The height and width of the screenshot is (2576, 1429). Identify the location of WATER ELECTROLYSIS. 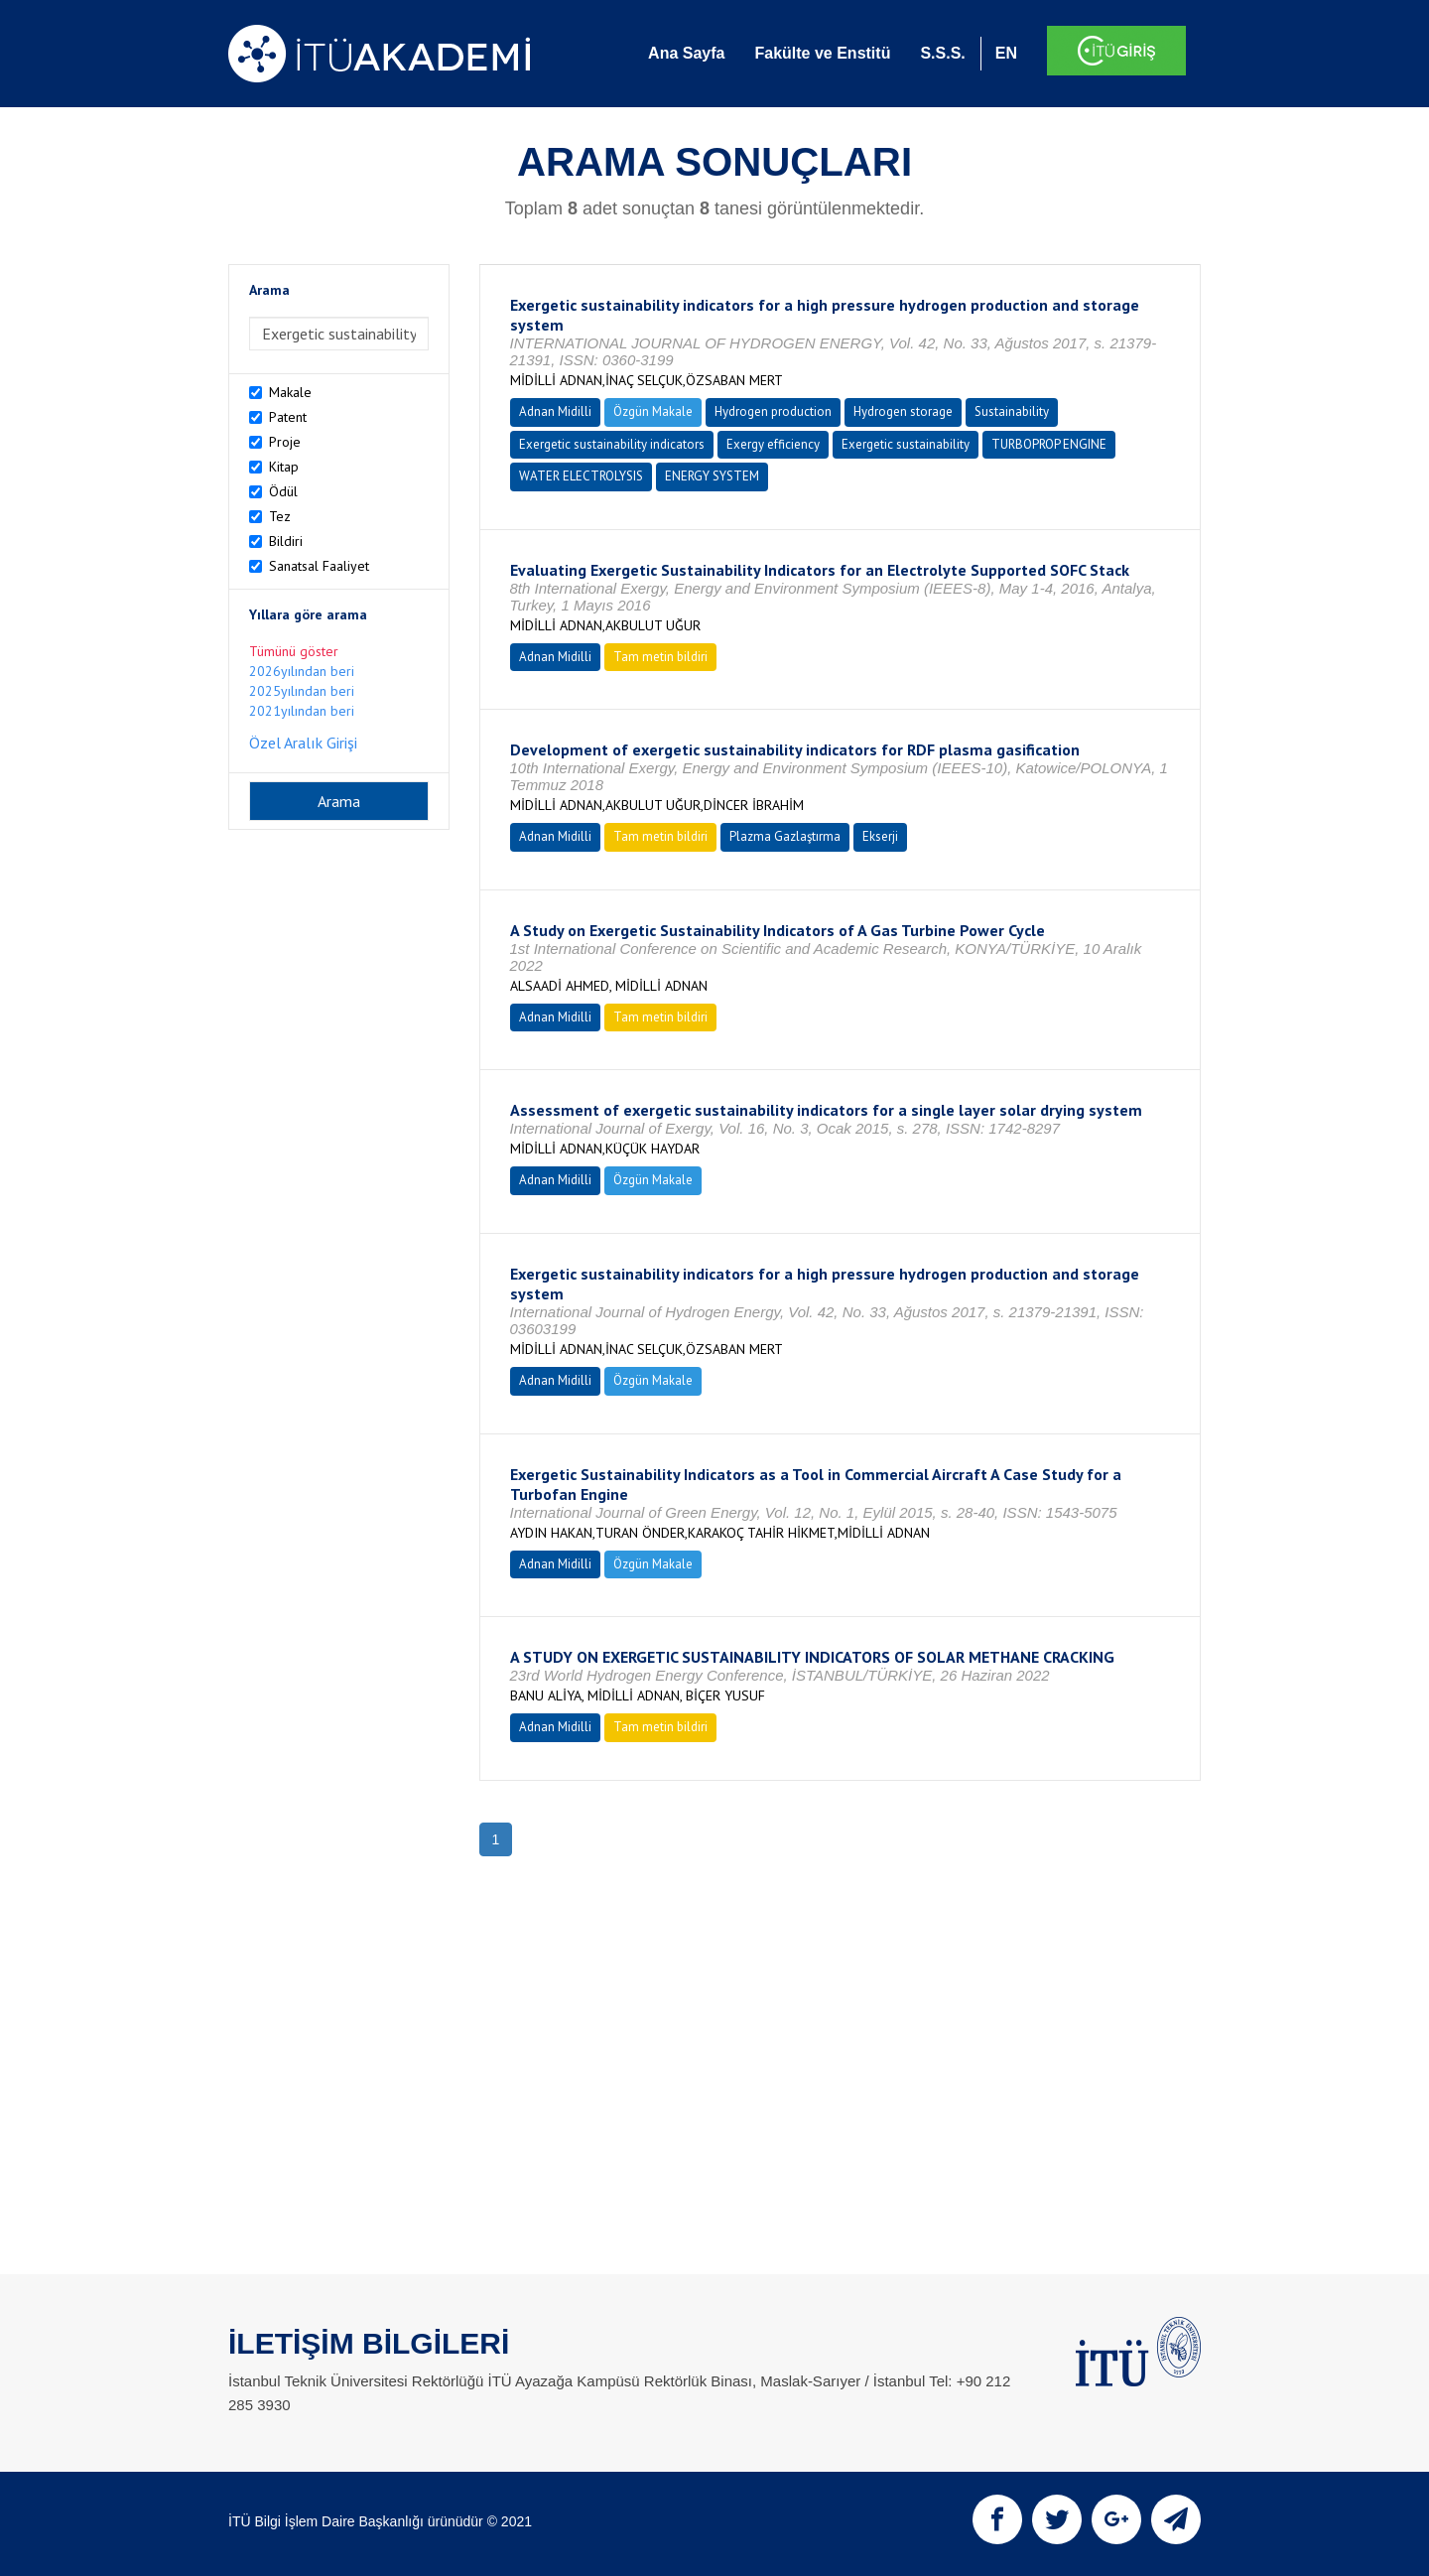
(581, 476).